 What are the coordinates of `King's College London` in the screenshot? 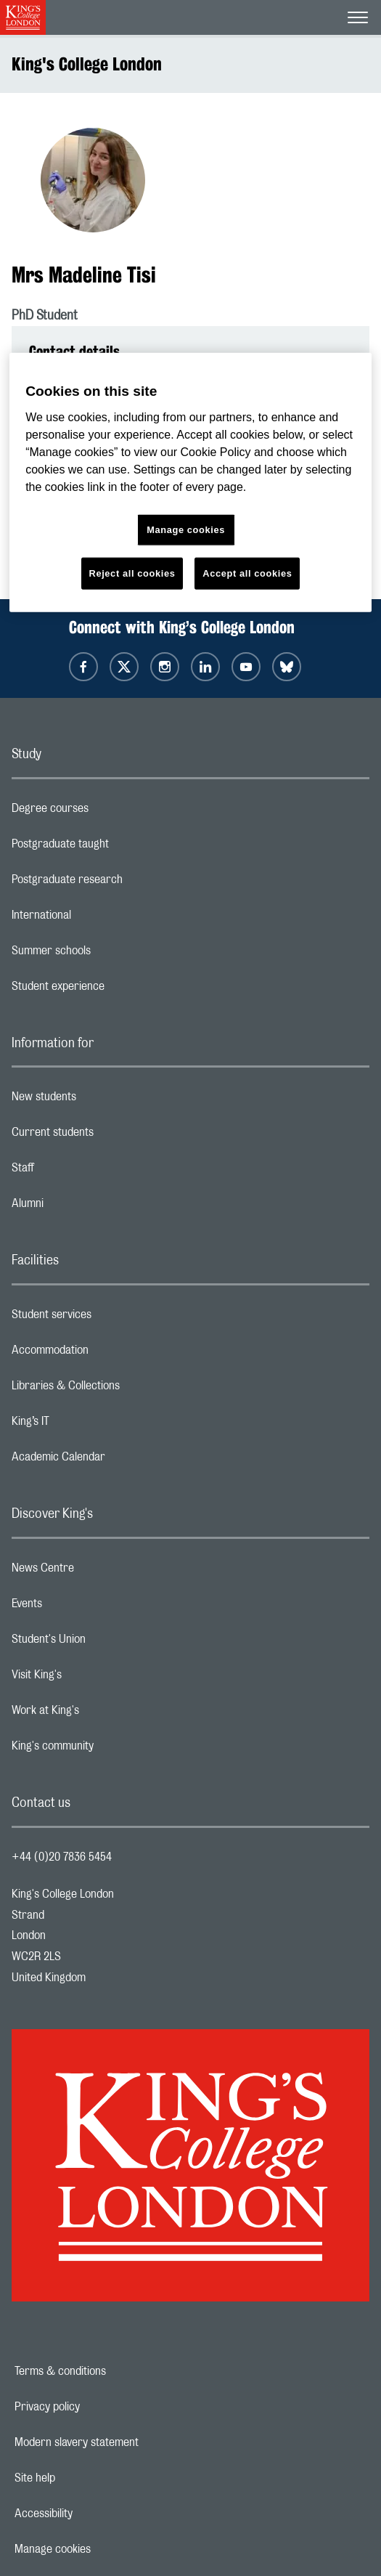 It's located at (87, 64).